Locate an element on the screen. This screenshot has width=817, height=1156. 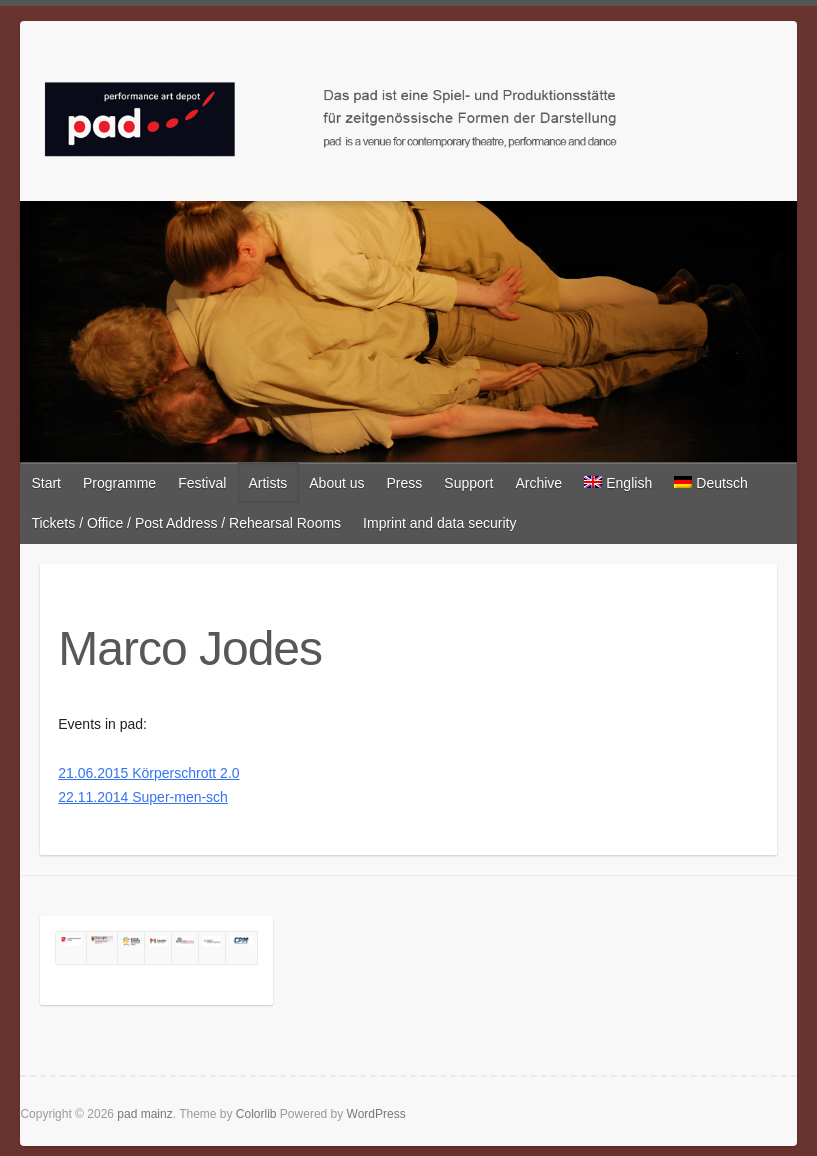
Support is located at coordinates (468, 483).